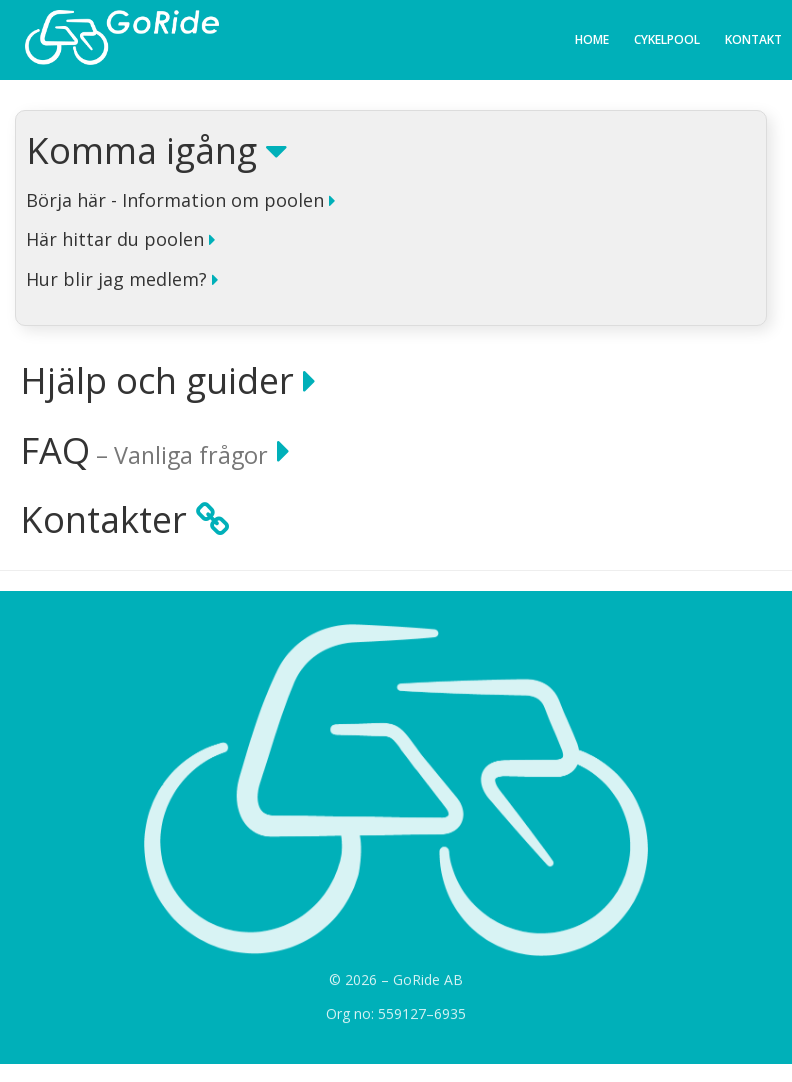  Describe the element at coordinates (122, 280) in the screenshot. I see `Hur blir jag medlem?` at that location.